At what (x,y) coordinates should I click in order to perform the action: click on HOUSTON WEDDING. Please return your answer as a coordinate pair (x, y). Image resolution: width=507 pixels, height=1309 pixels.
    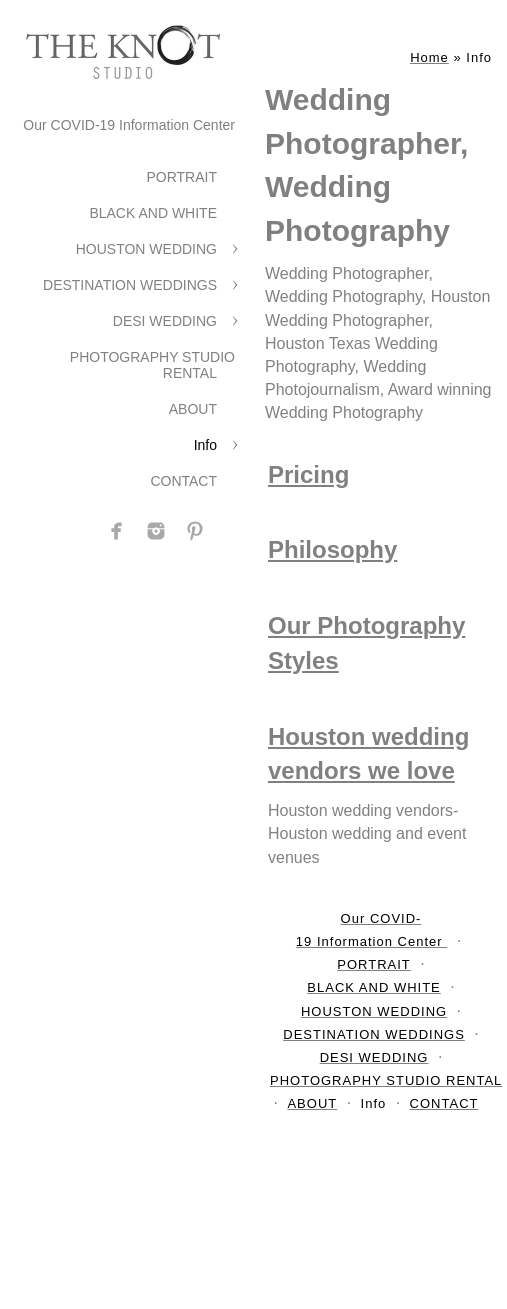
    Looking at the image, I should click on (146, 249).